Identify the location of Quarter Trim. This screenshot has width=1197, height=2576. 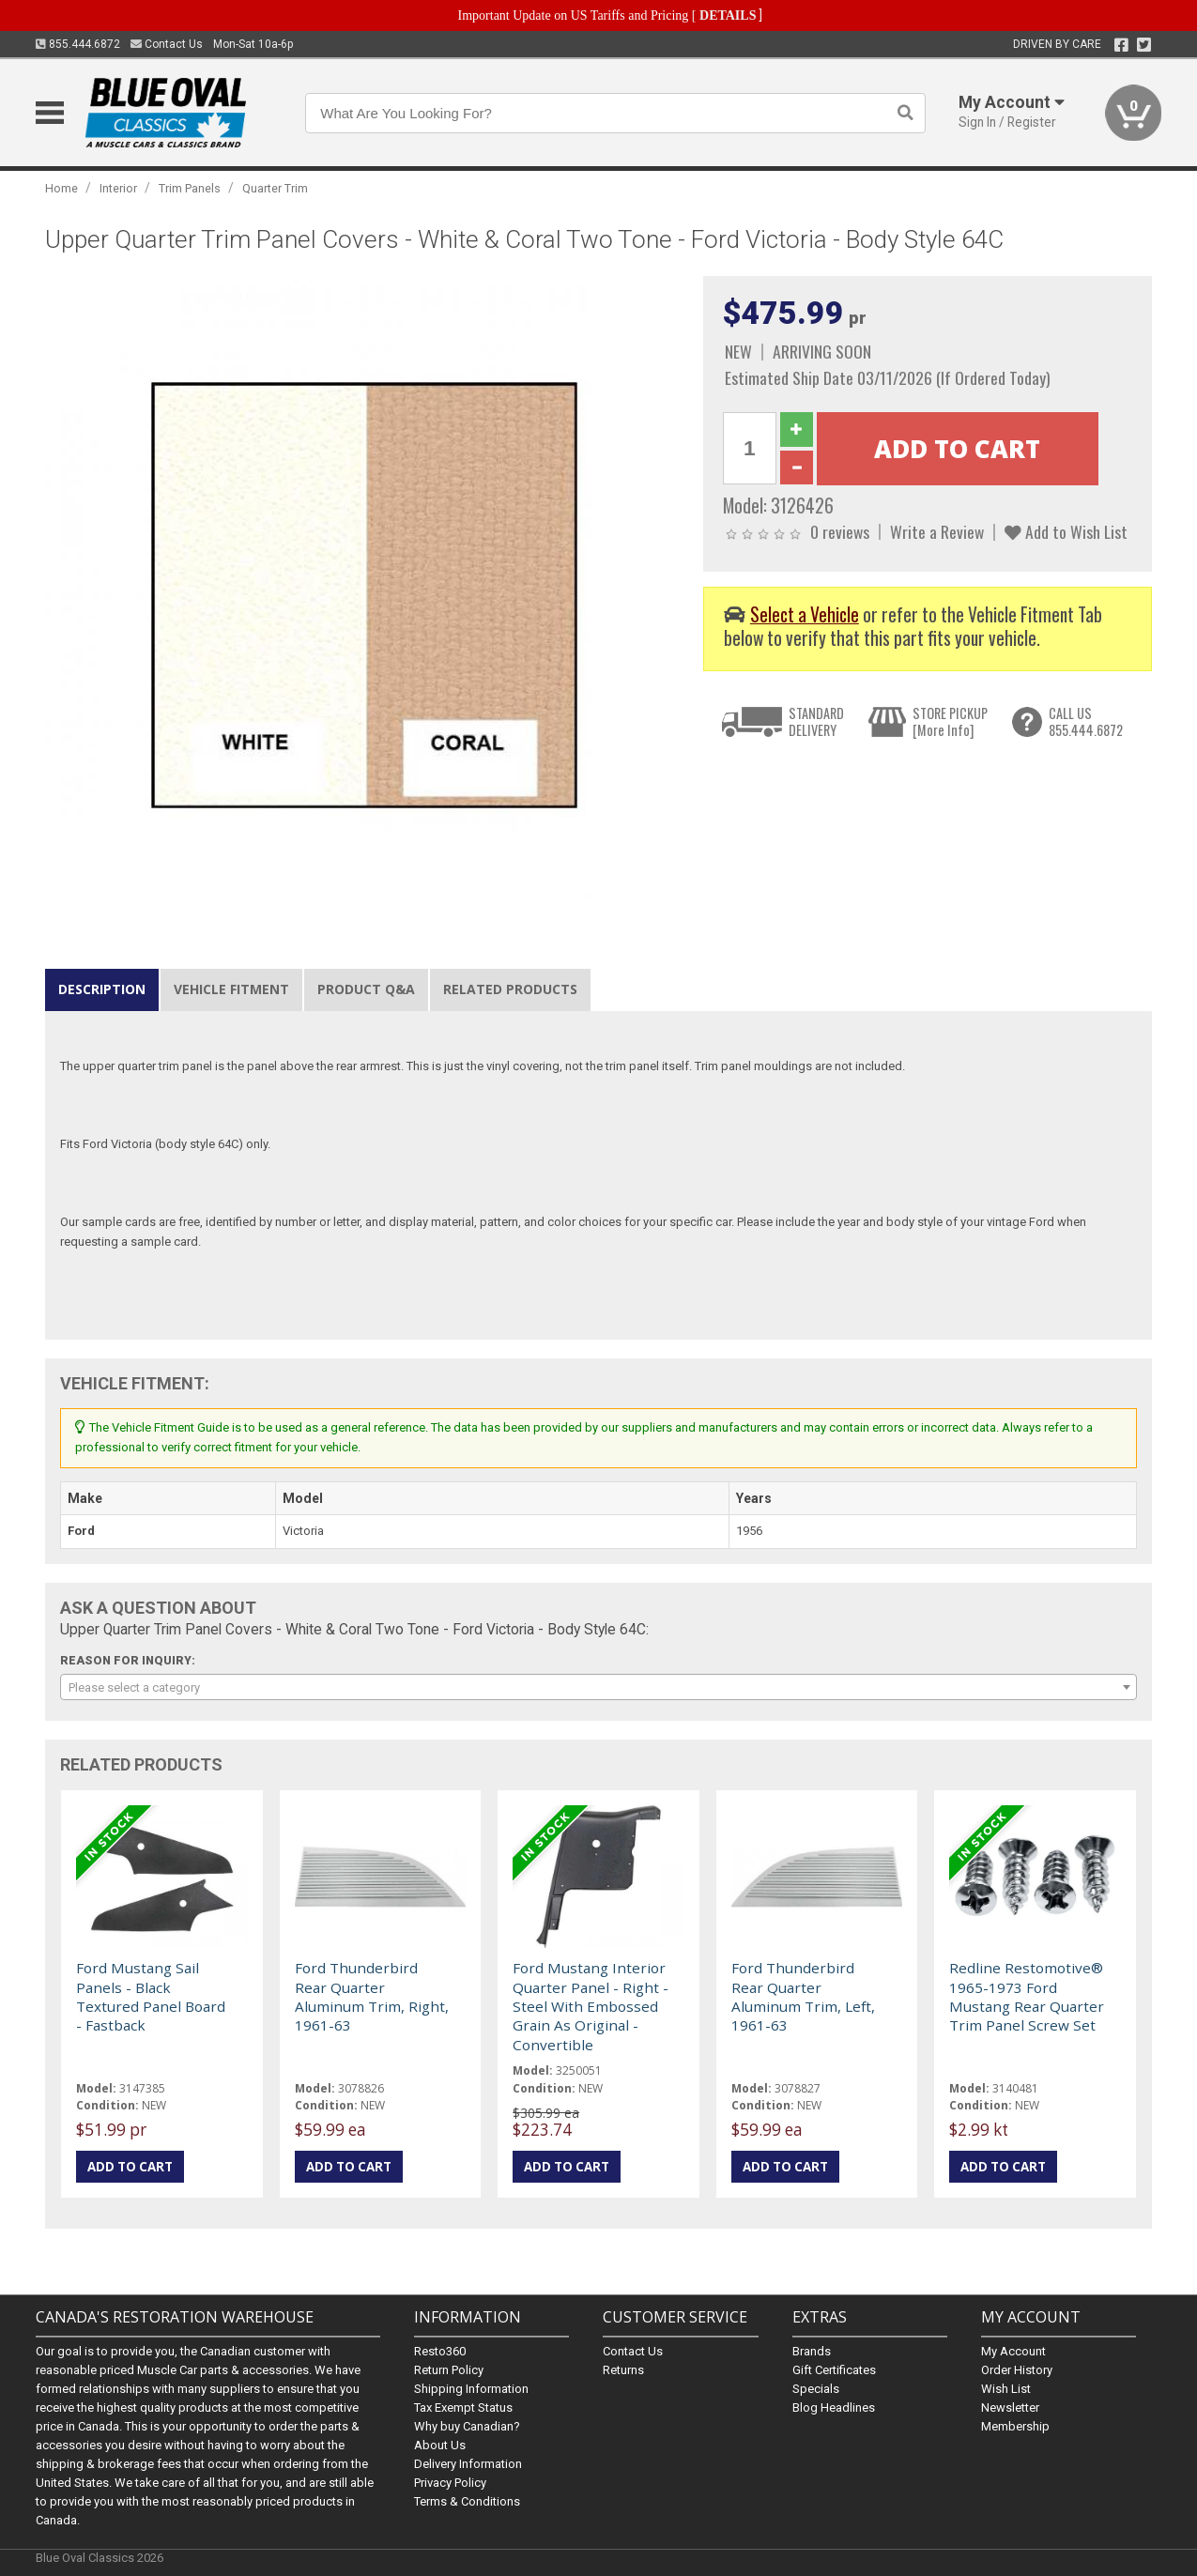
(275, 188).